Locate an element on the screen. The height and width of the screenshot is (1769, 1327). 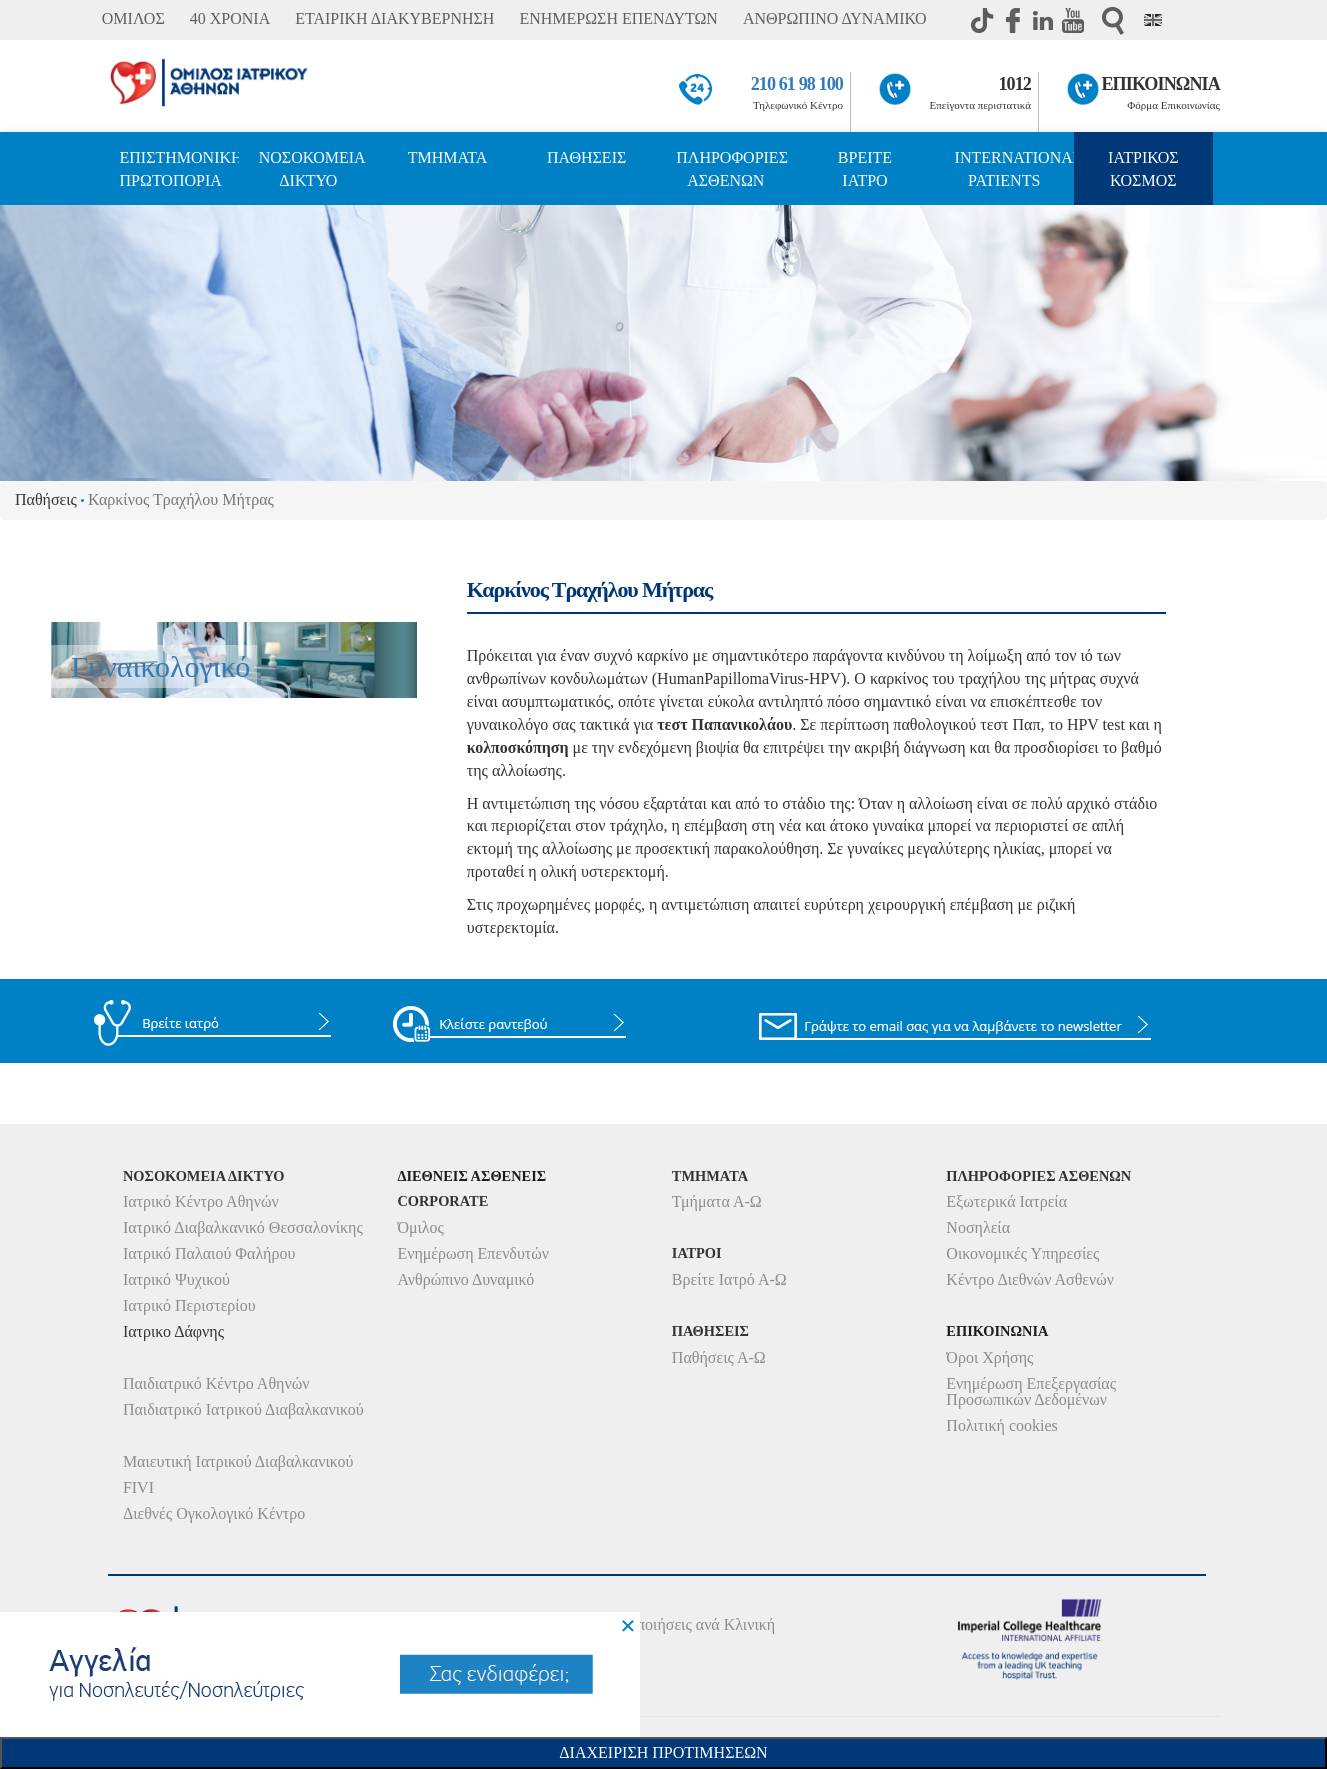
Όροι Χρήσης is located at coordinates (989, 1357).